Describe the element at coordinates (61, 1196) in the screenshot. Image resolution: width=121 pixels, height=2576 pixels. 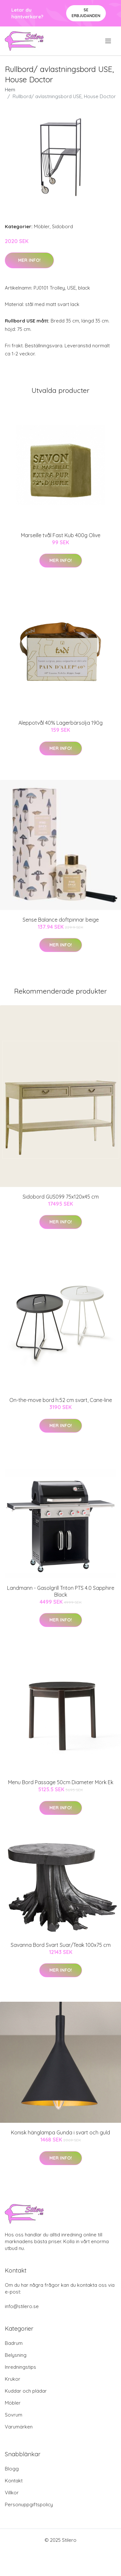
I see `Sidobord GUS099 75x120x45 cm` at that location.